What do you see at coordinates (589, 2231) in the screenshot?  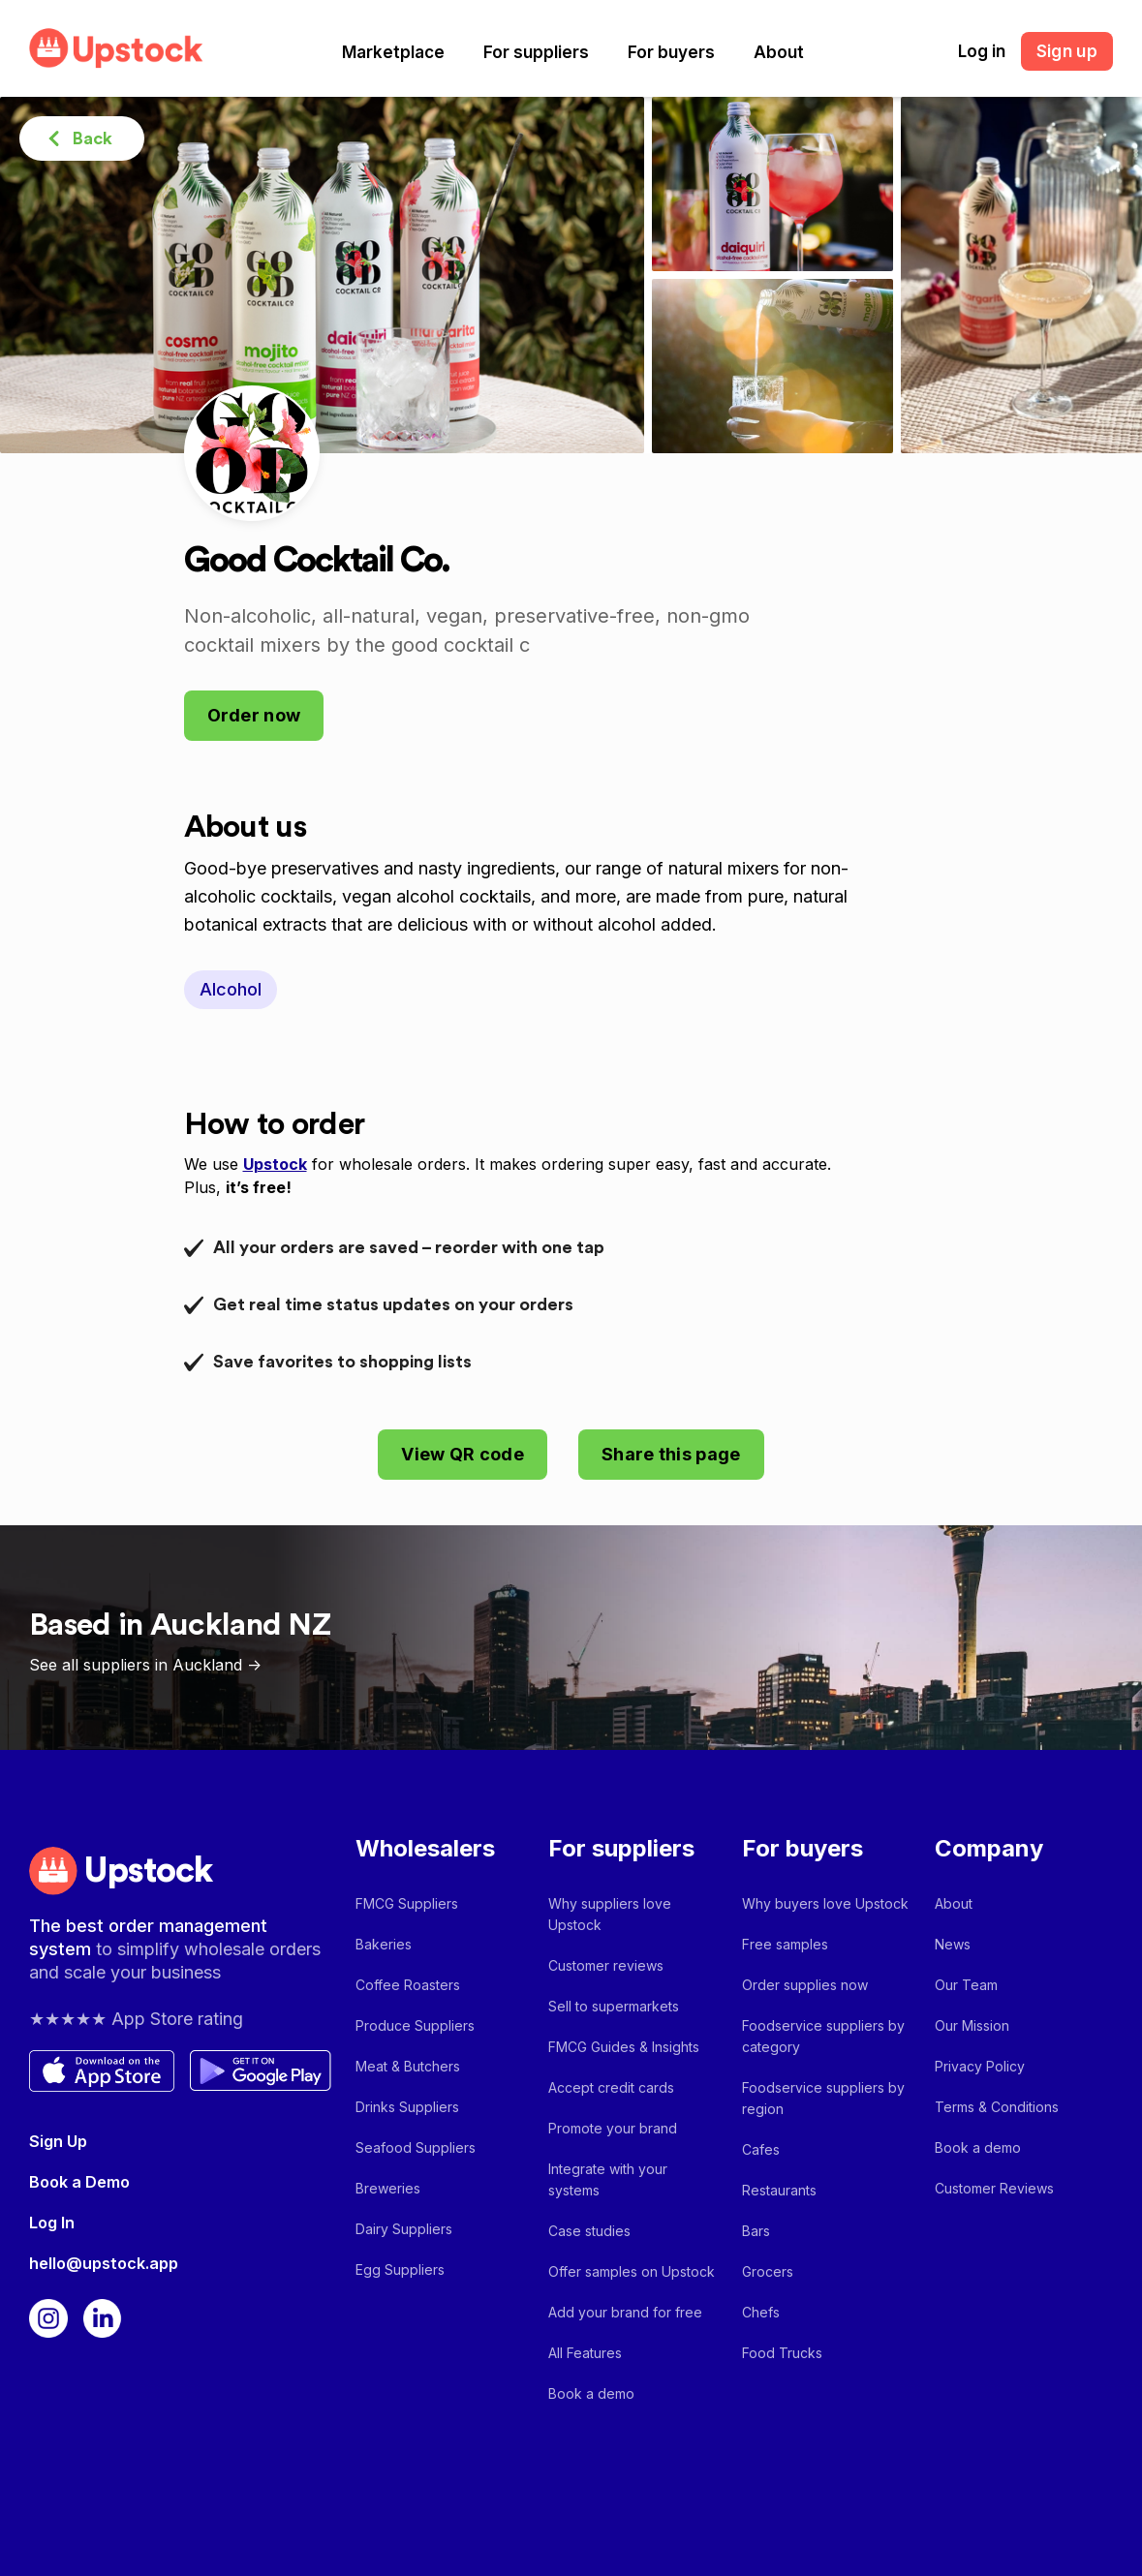 I see `Case studies` at bounding box center [589, 2231].